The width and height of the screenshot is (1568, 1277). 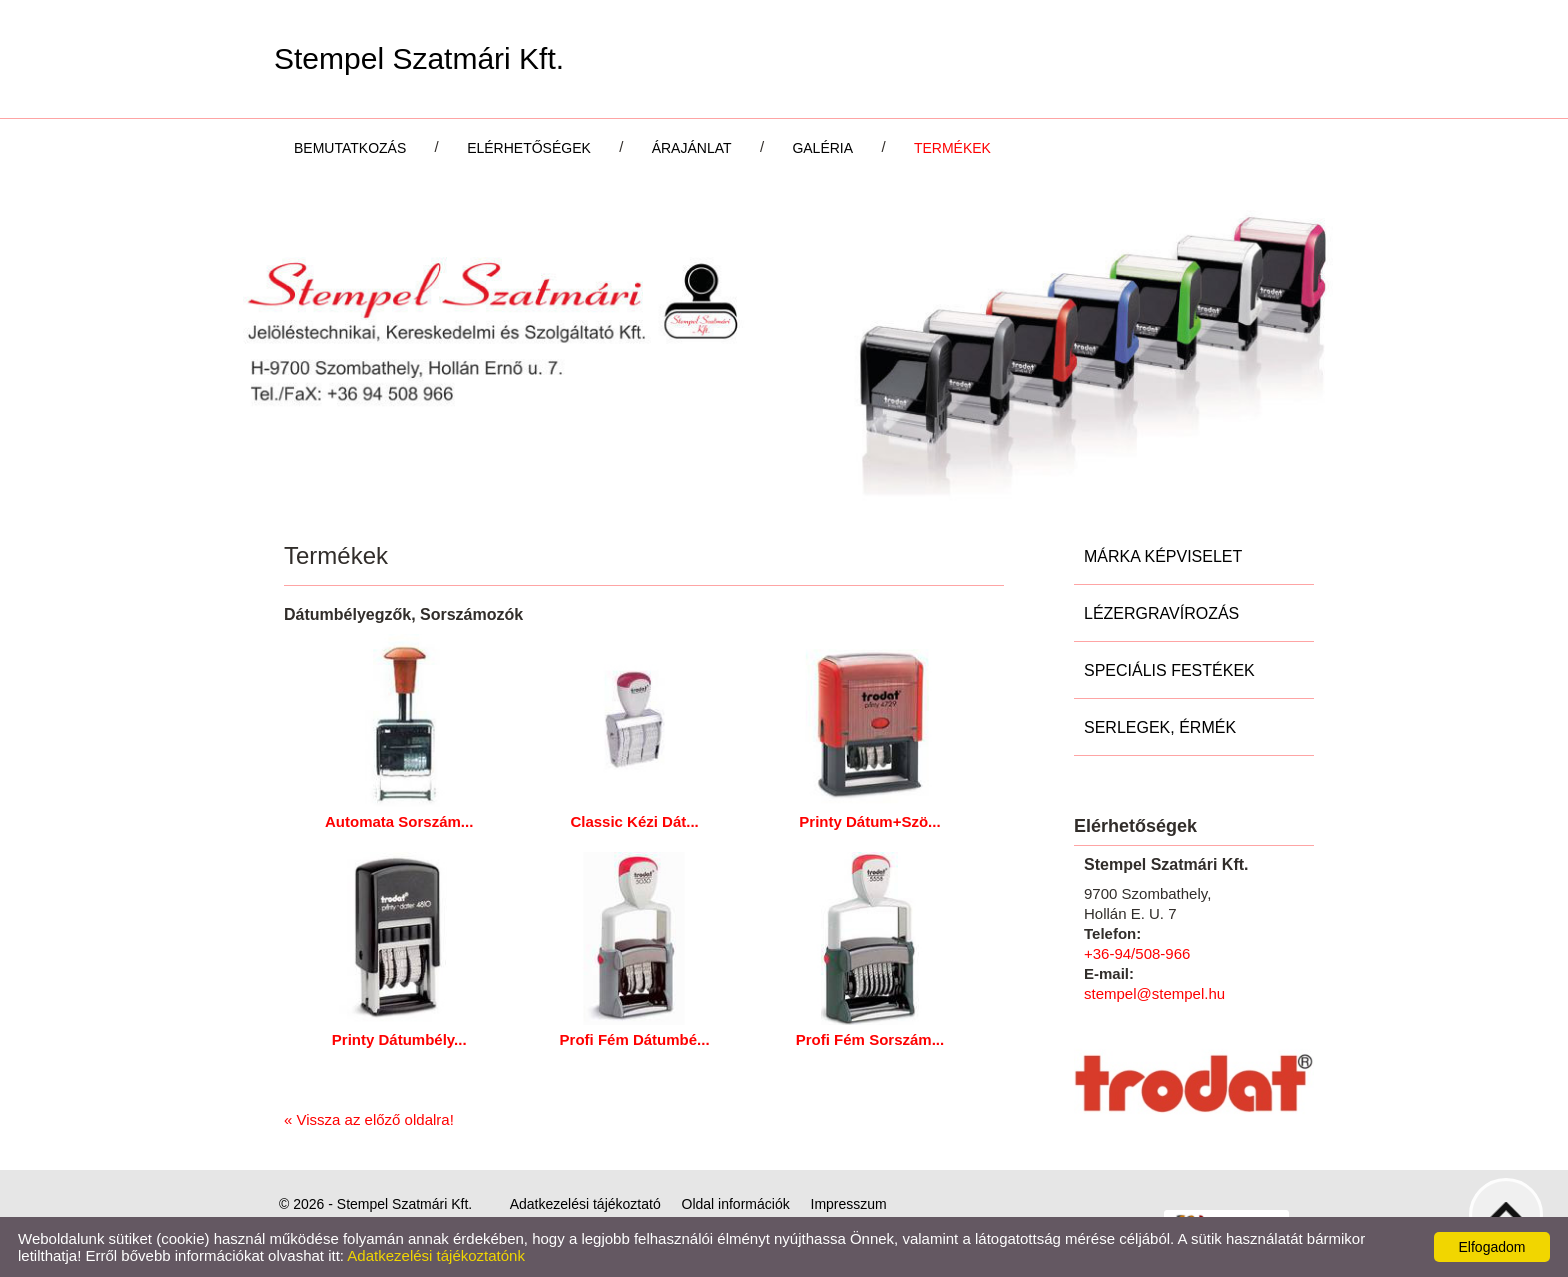 What do you see at coordinates (1169, 670) in the screenshot?
I see `Speciális festékek` at bounding box center [1169, 670].